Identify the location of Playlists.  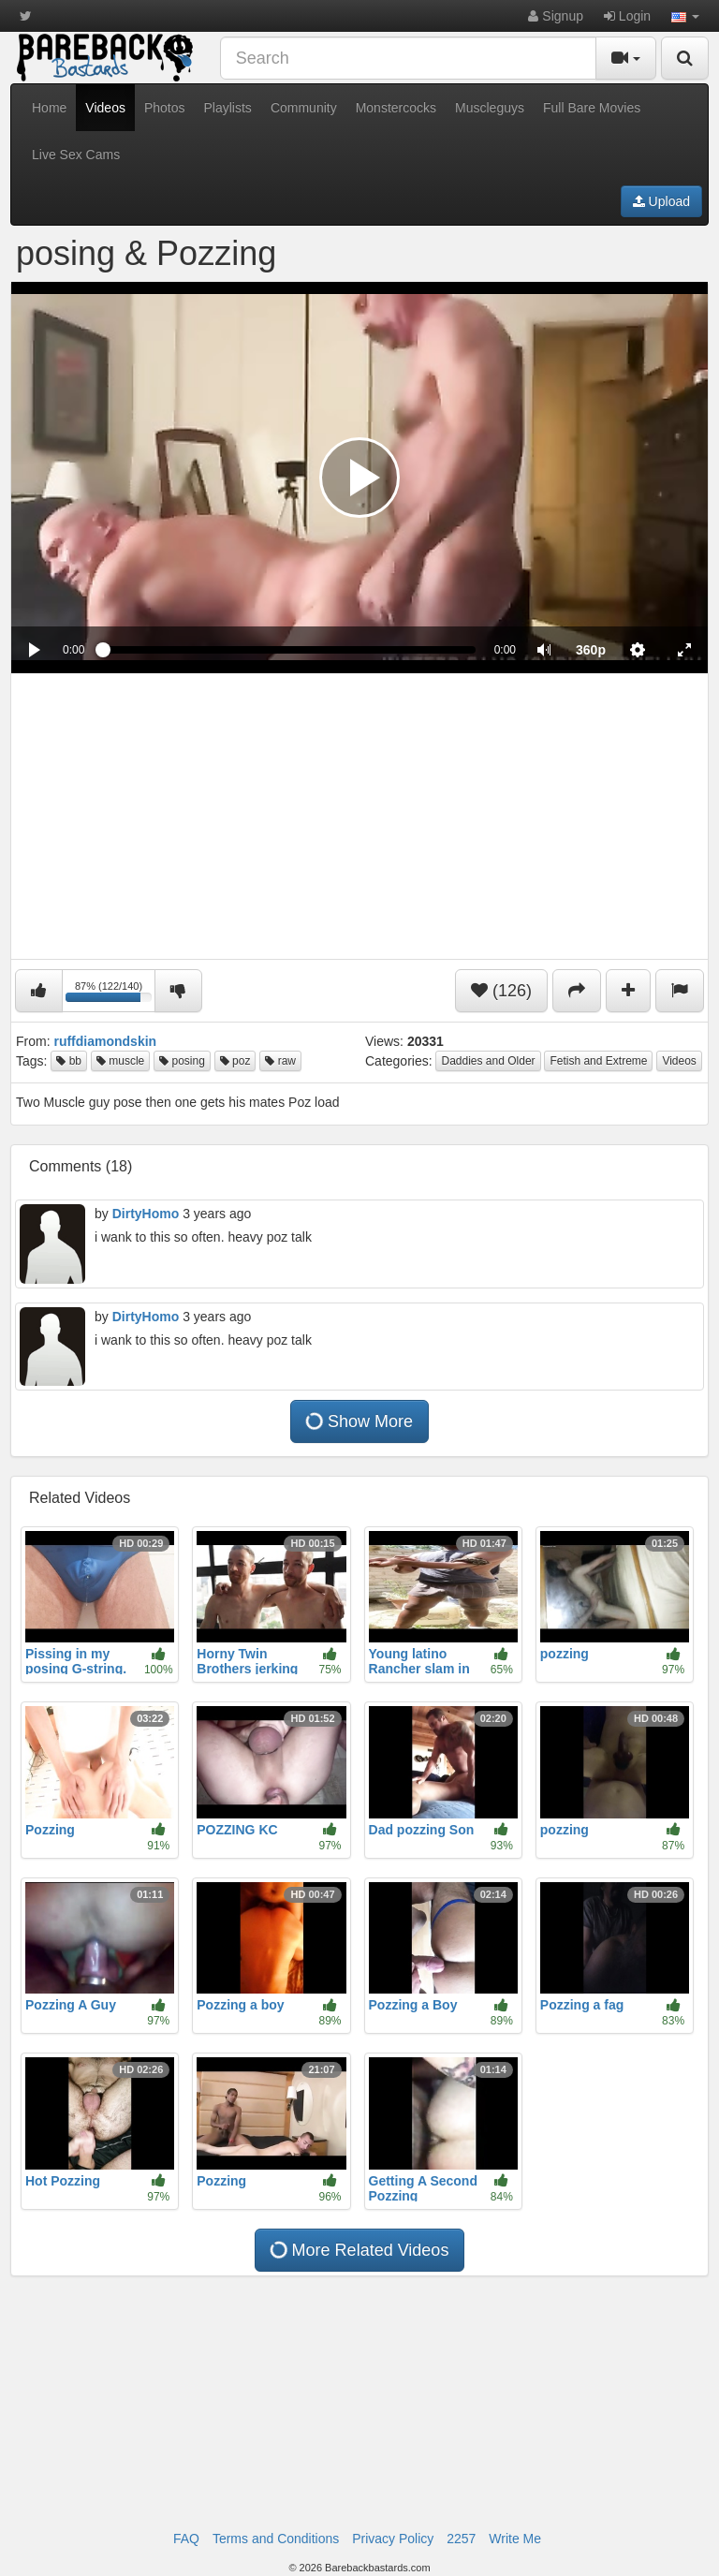
(228, 107).